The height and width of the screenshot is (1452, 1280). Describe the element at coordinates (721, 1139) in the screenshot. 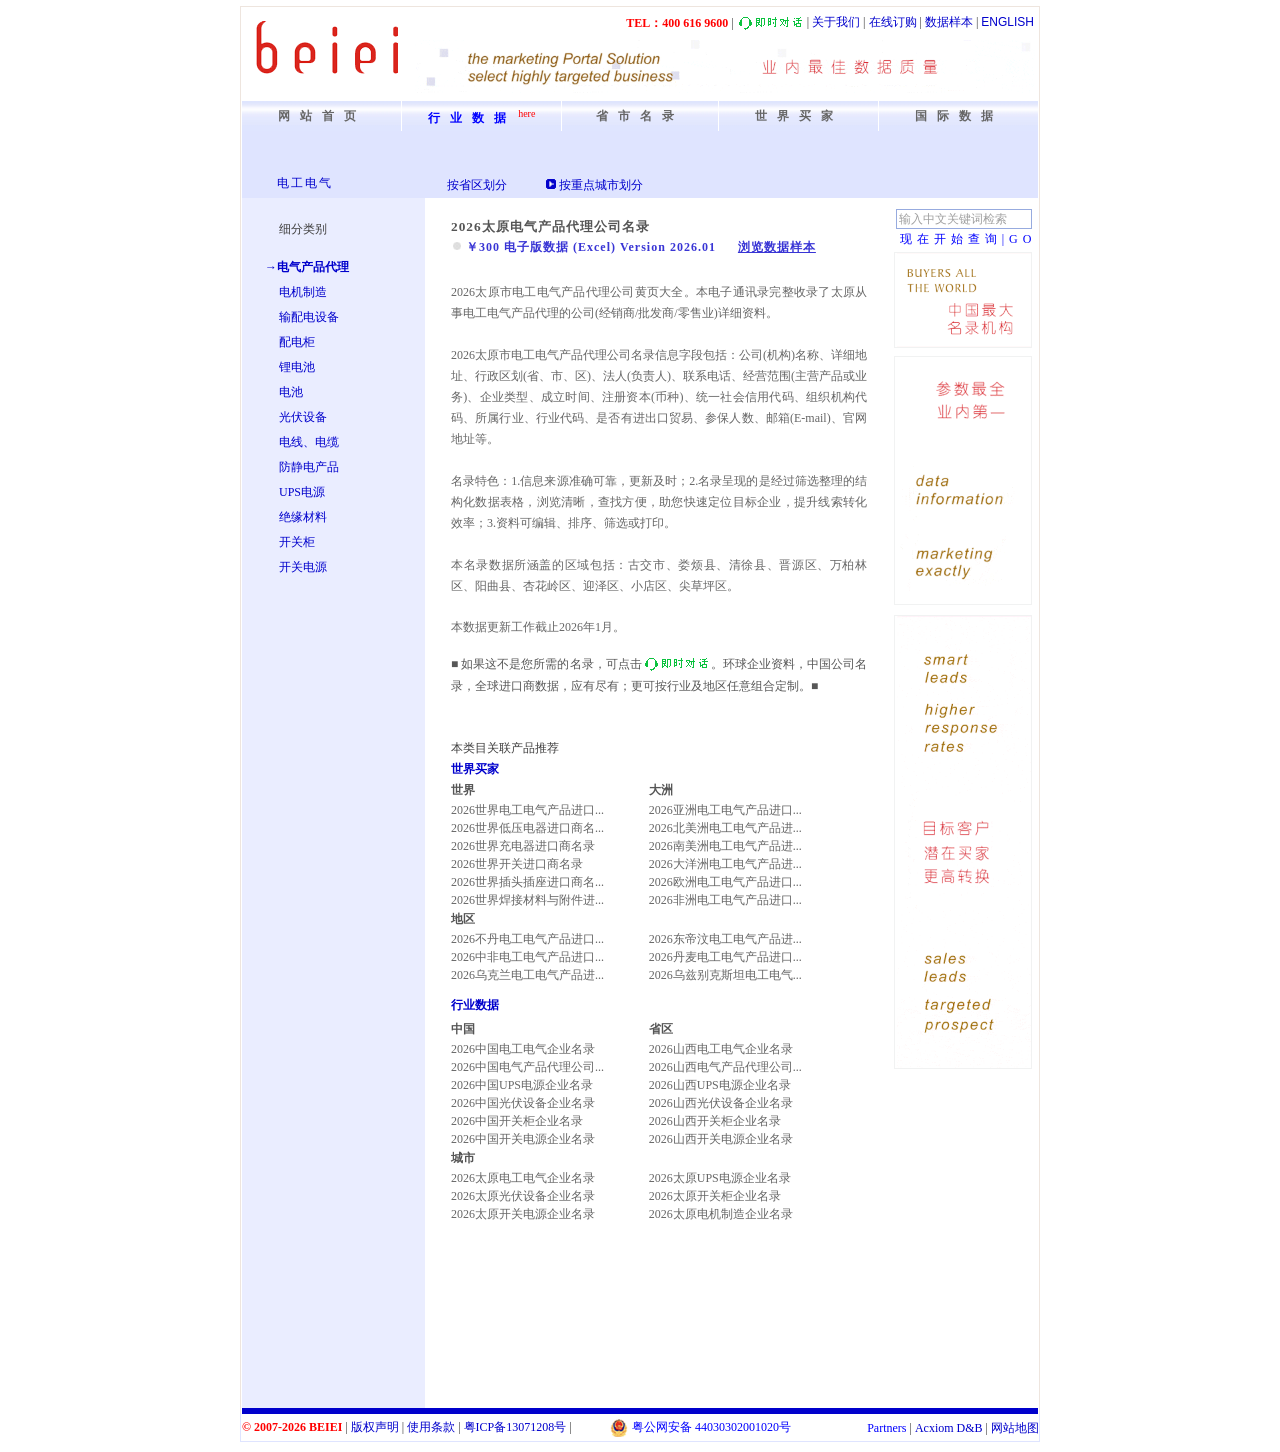

I see `2026山西开关电源企业名录` at that location.